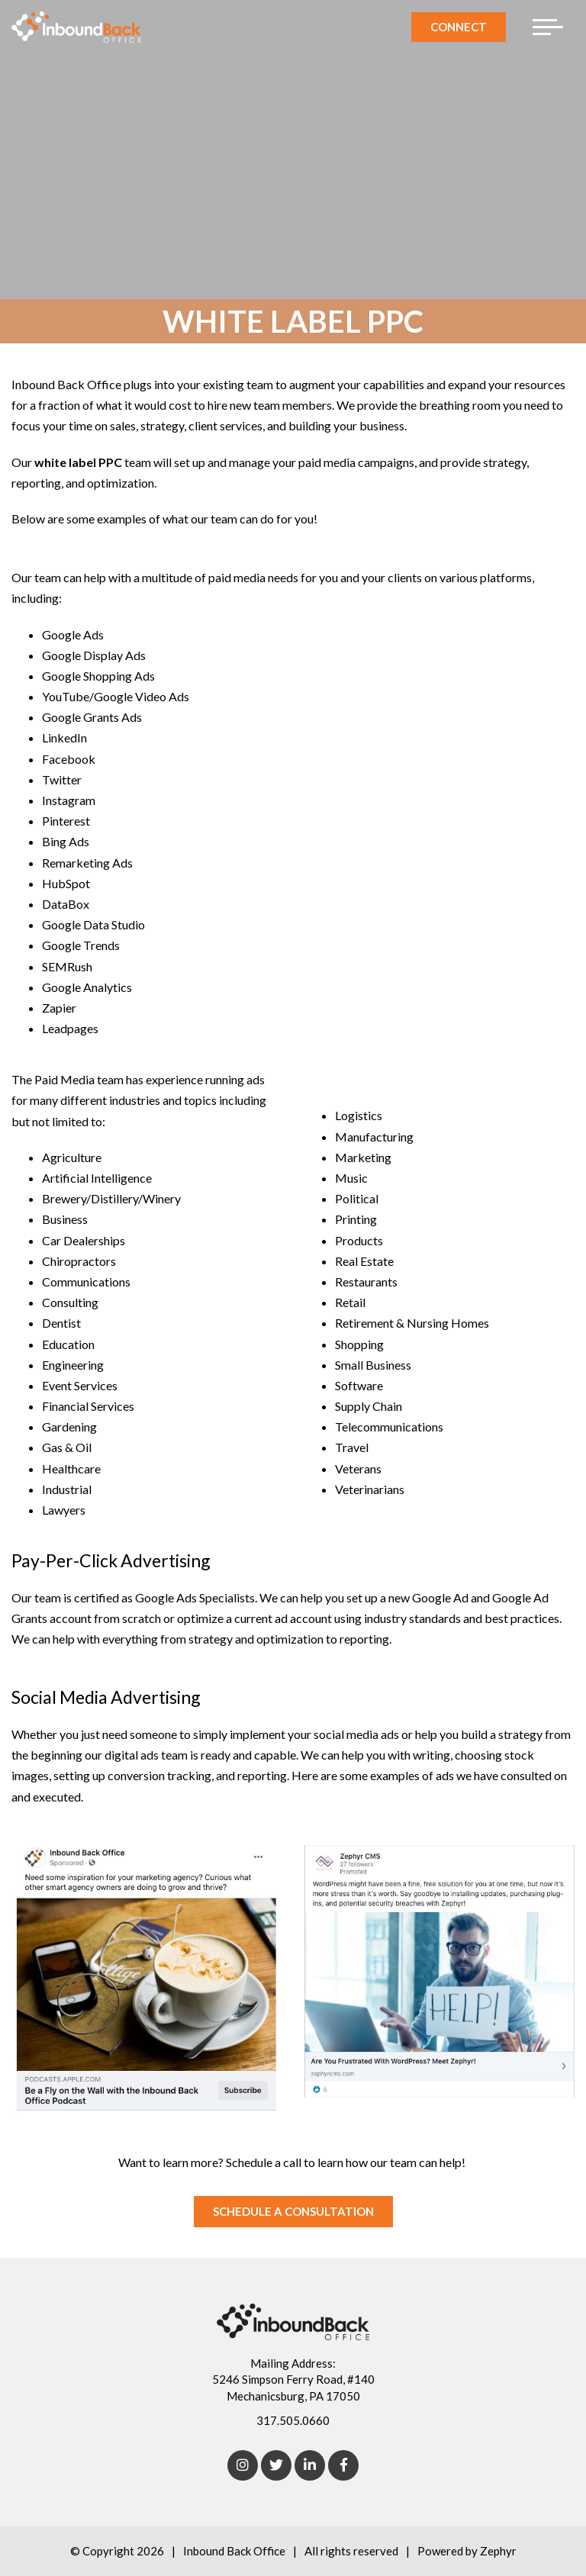 The width and height of the screenshot is (586, 2576). I want to click on [Twitter], so click(276, 2465).